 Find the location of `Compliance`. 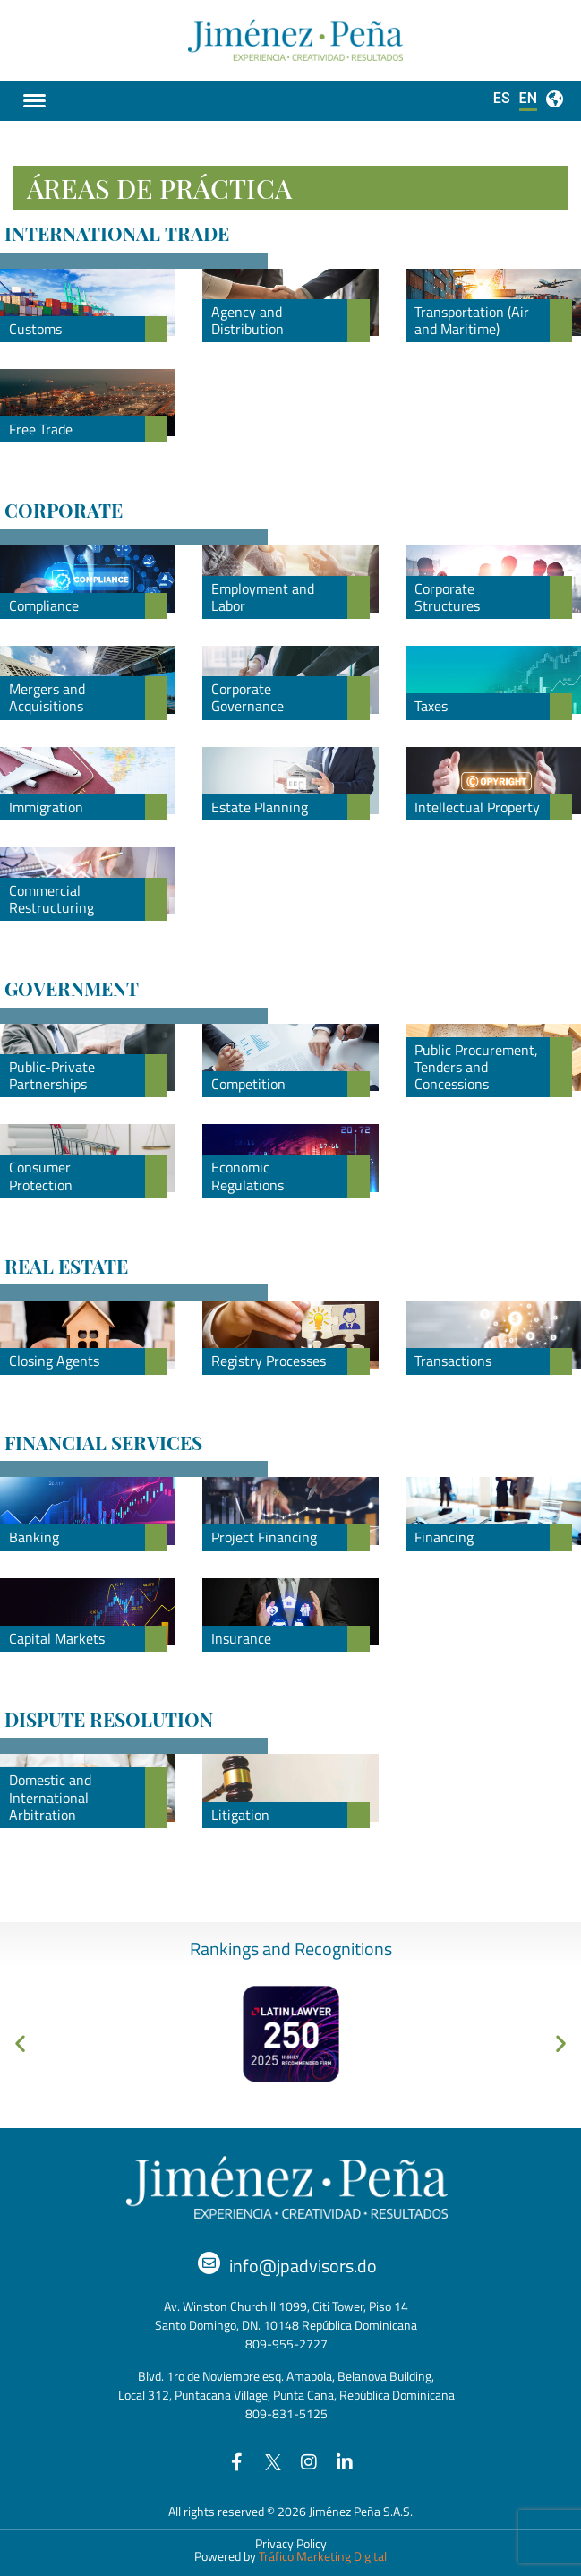

Compliance is located at coordinates (44, 605).